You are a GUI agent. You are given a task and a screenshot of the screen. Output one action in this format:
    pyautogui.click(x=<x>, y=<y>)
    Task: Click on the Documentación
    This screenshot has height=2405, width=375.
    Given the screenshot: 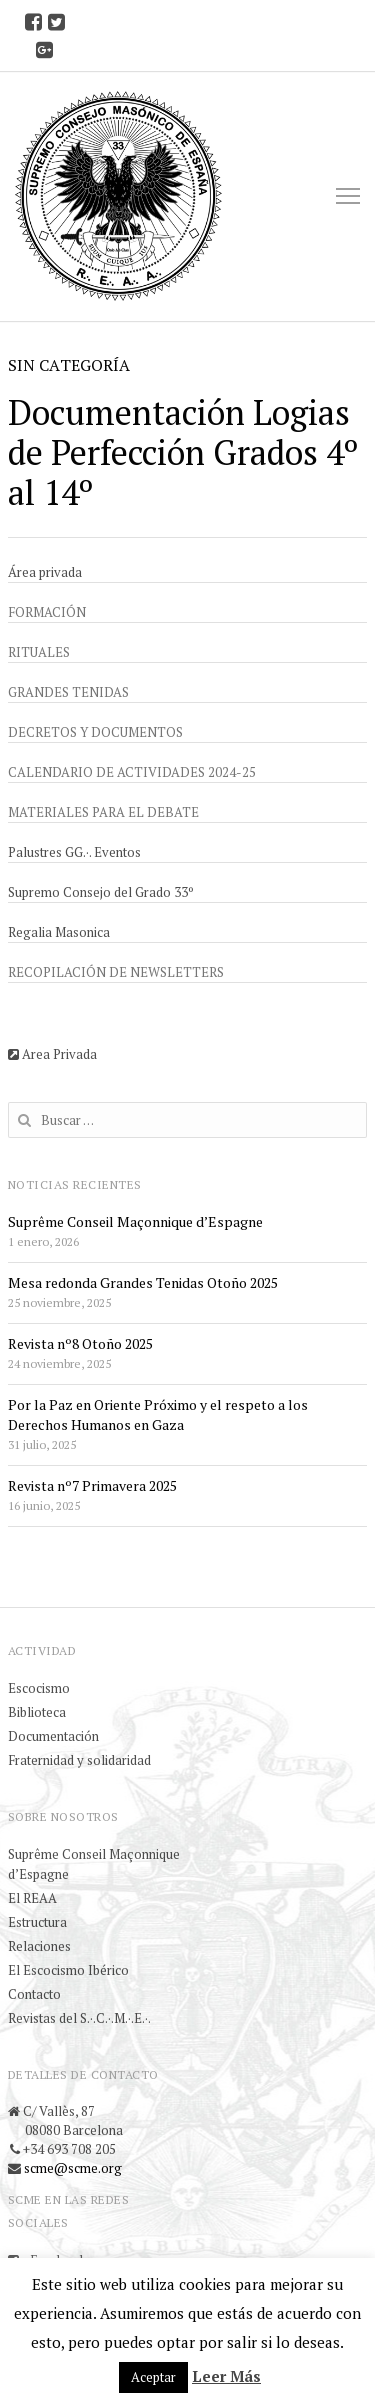 What is the action you would take?
    pyautogui.click(x=53, y=1736)
    